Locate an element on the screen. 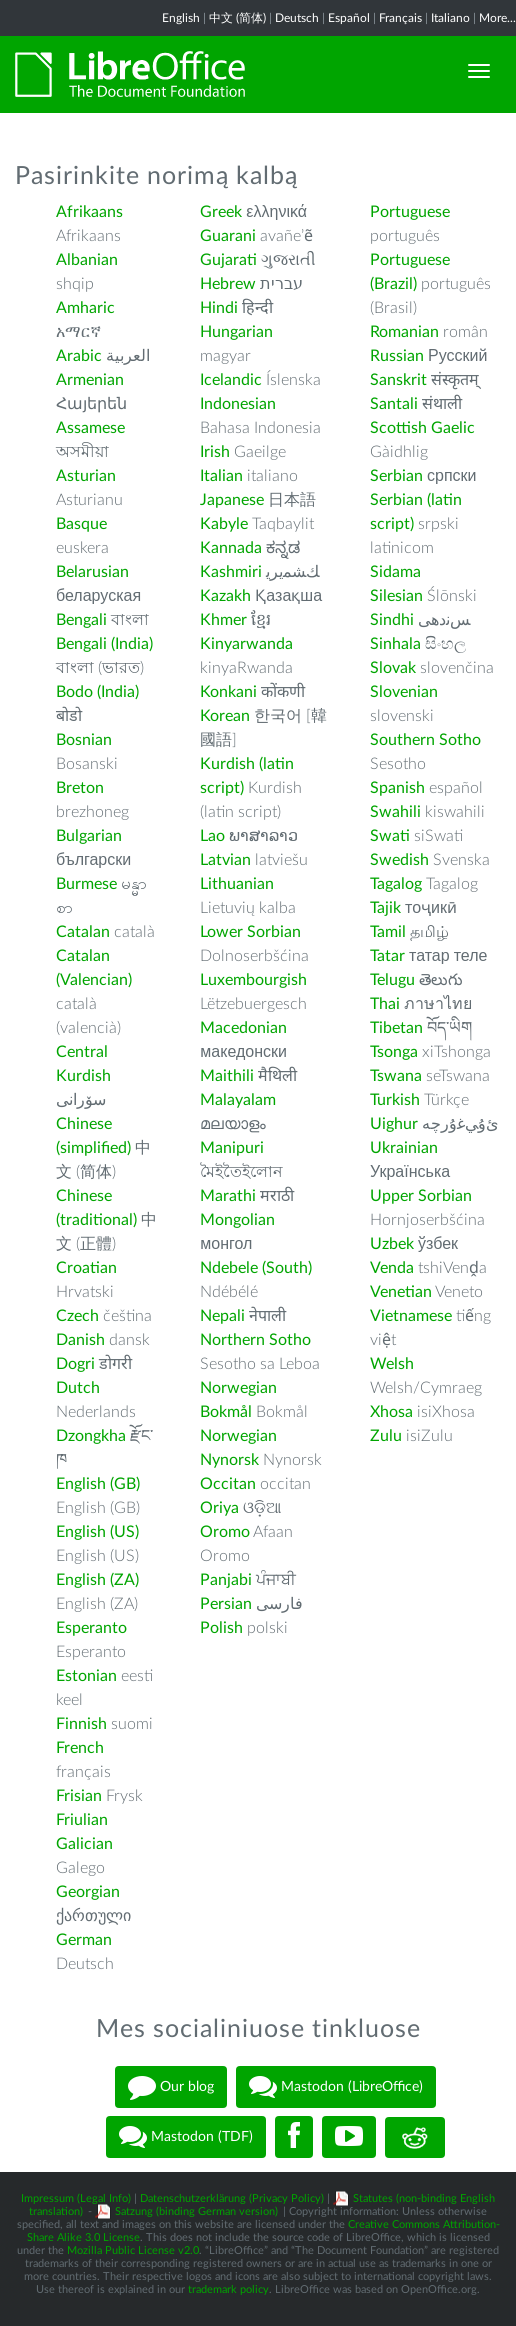  Gujarati is located at coordinates (228, 260).